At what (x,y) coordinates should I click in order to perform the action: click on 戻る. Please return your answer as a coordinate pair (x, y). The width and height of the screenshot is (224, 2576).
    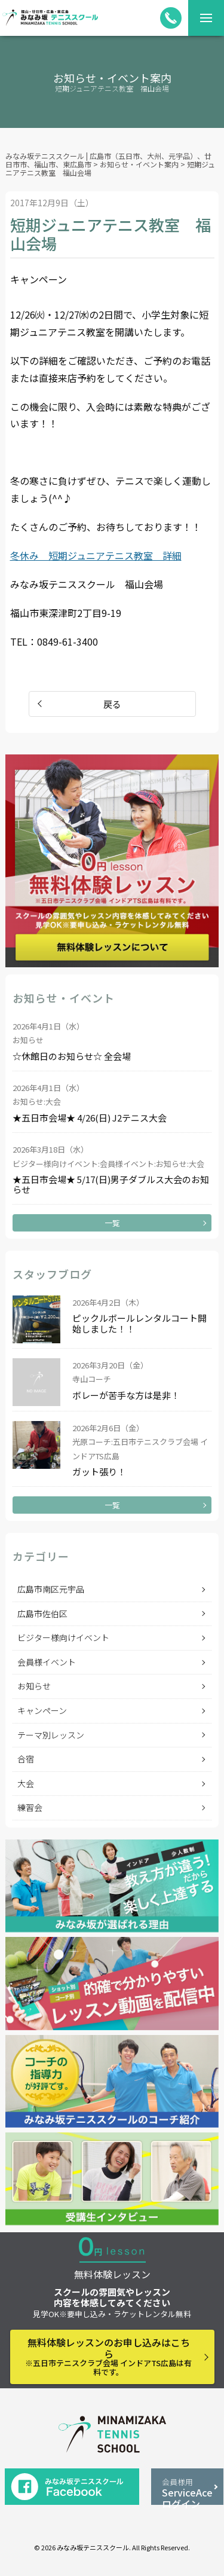
    Looking at the image, I should click on (112, 704).